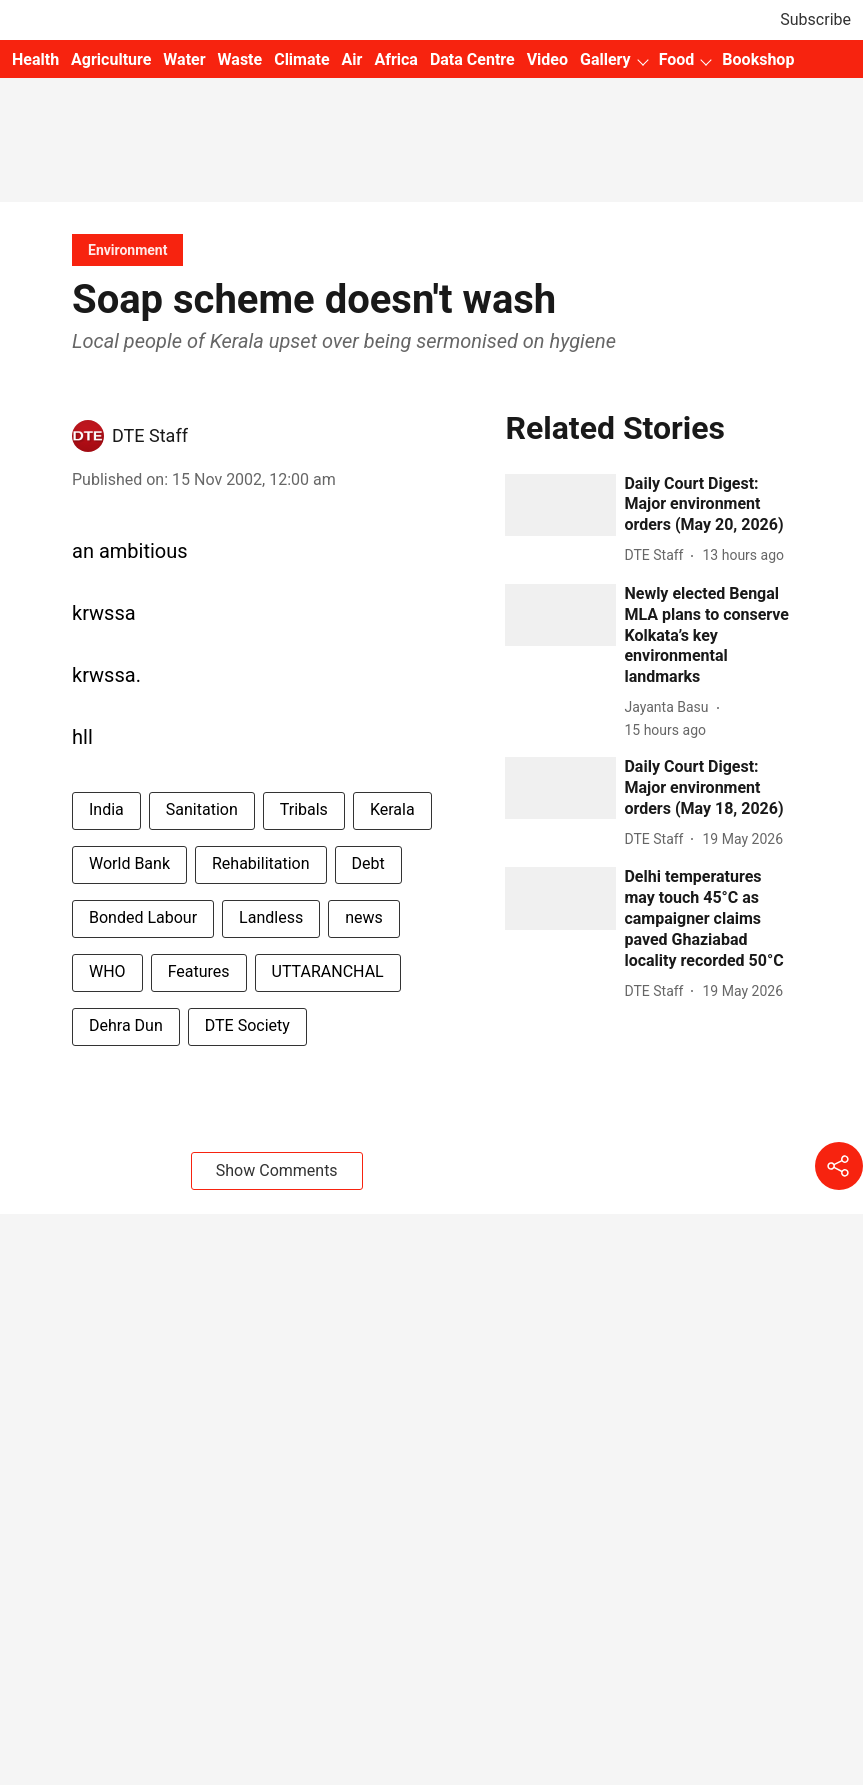  Describe the element at coordinates (107, 971) in the screenshot. I see `WHO [story-tag-name]` at that location.